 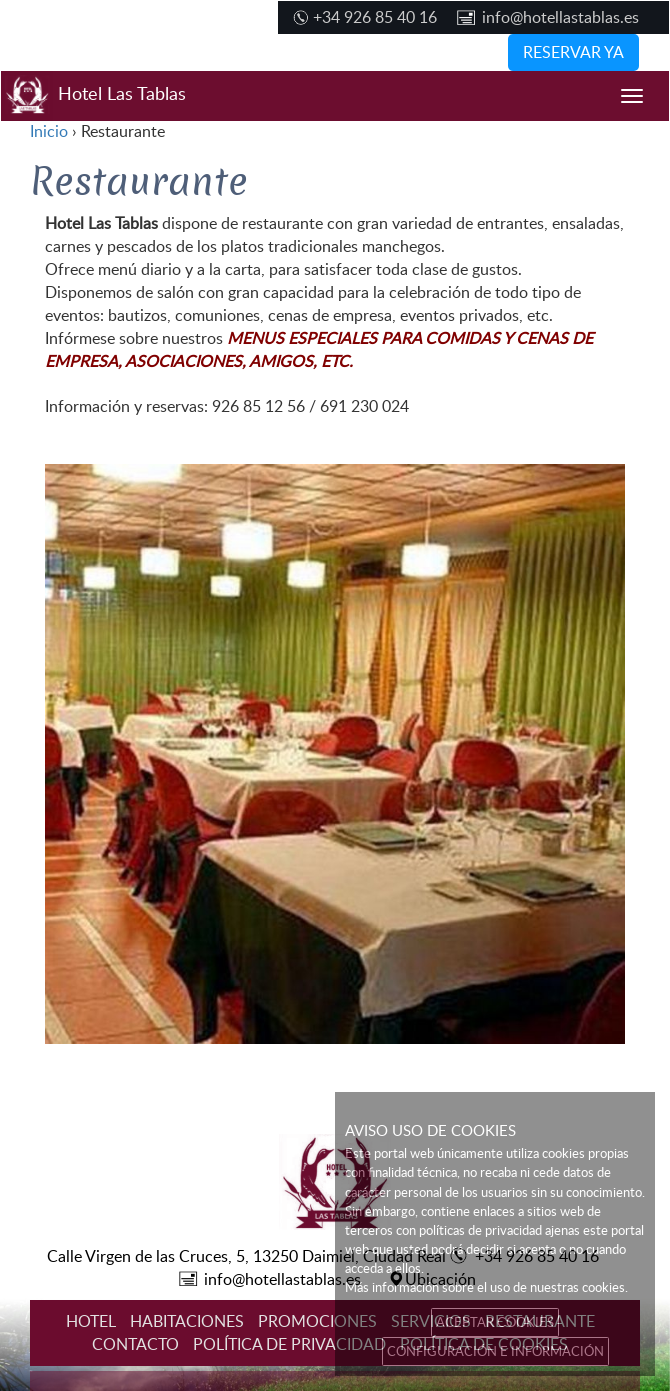 What do you see at coordinates (289, 1344) in the screenshot?
I see `POLÍTICA DE PRIVACIDAD` at bounding box center [289, 1344].